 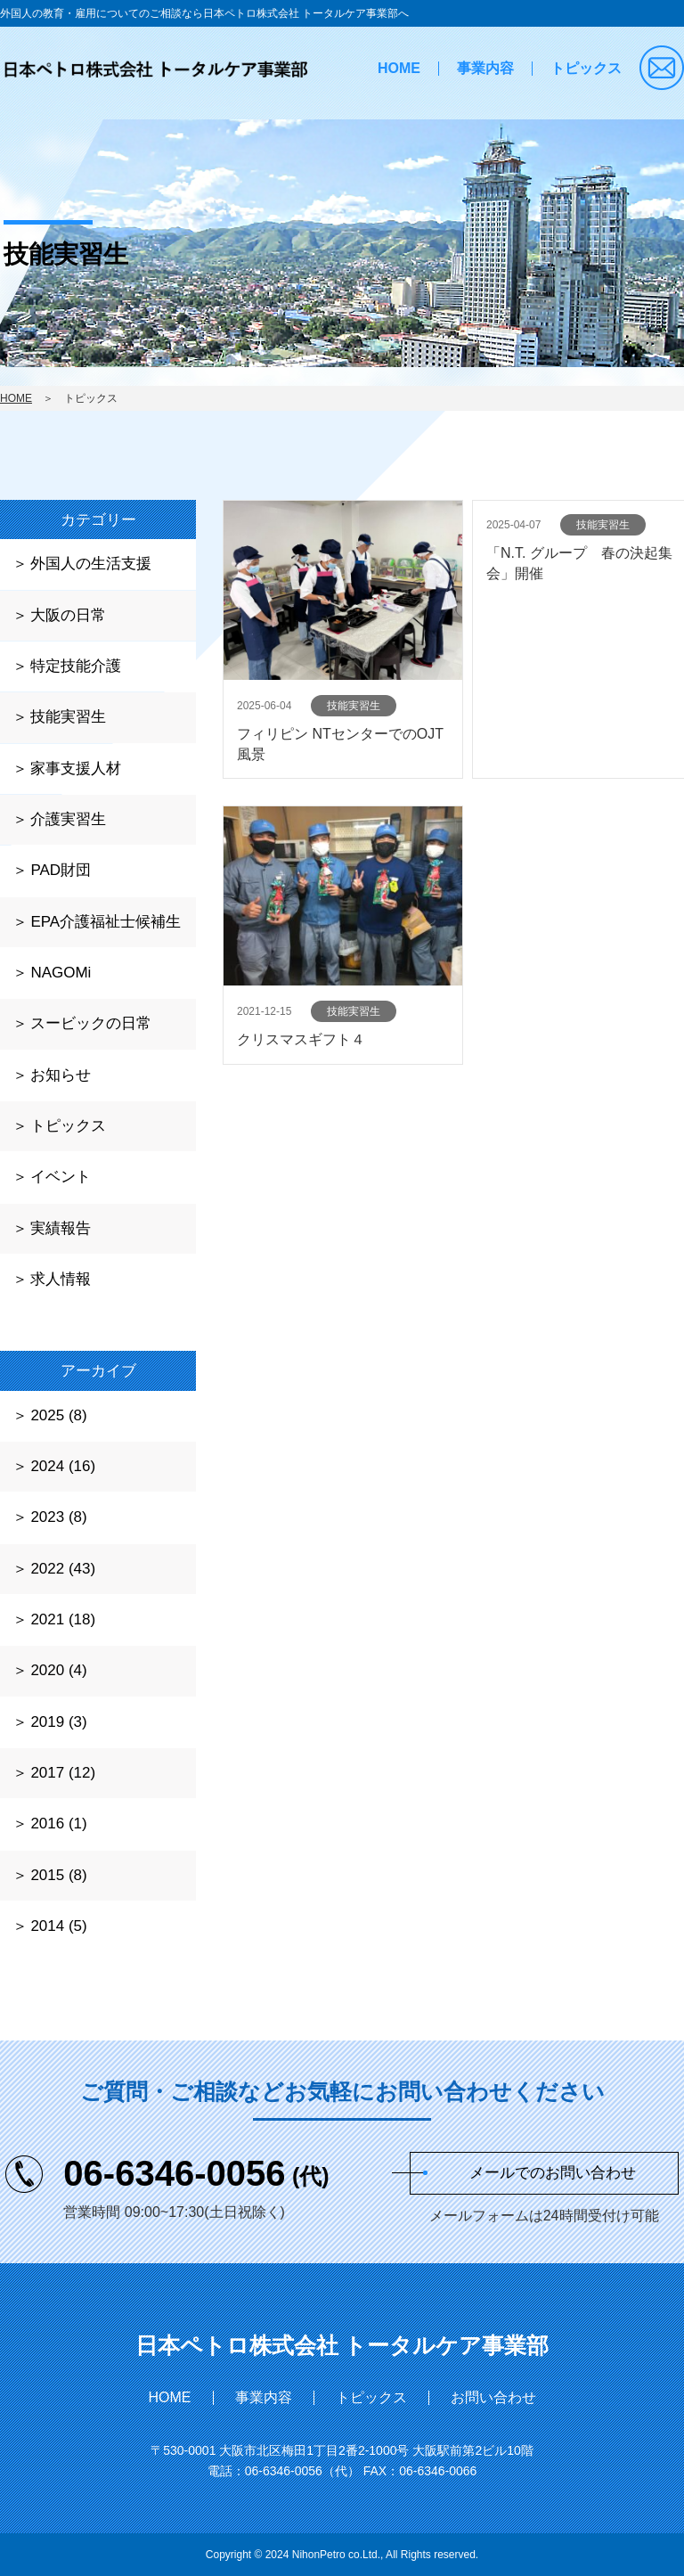 I want to click on 求人情報, so click(x=60, y=1279).